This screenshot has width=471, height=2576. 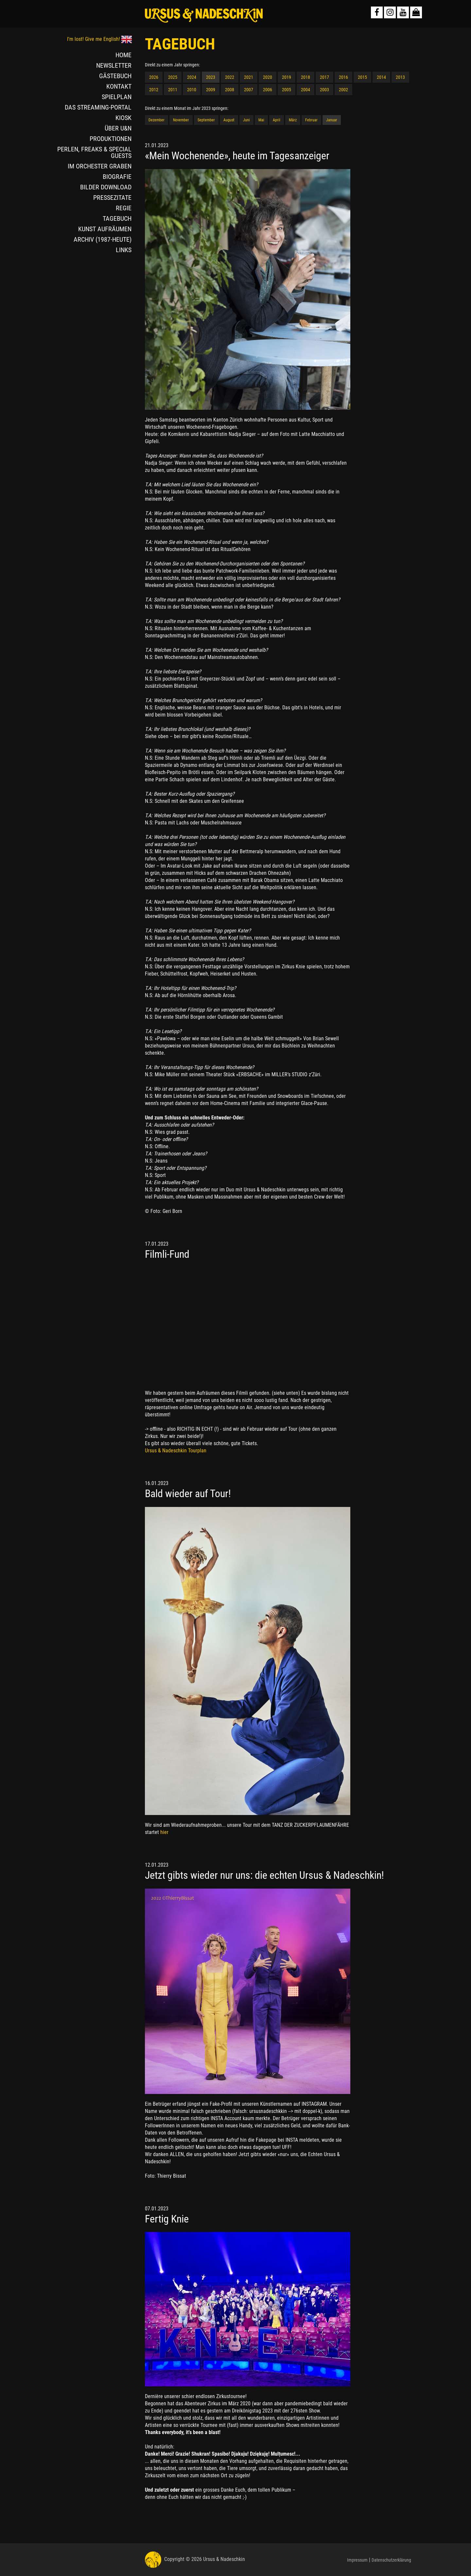 I want to click on 2021, so click(x=248, y=77).